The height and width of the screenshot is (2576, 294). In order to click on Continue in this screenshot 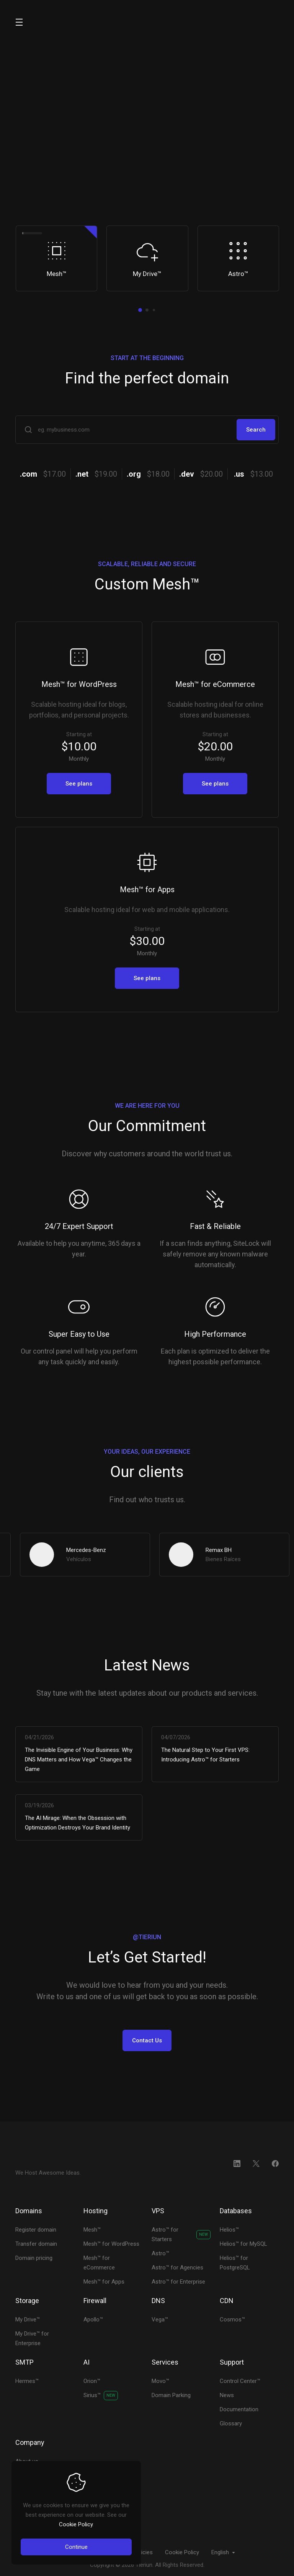, I will do `click(76, 2547)`.